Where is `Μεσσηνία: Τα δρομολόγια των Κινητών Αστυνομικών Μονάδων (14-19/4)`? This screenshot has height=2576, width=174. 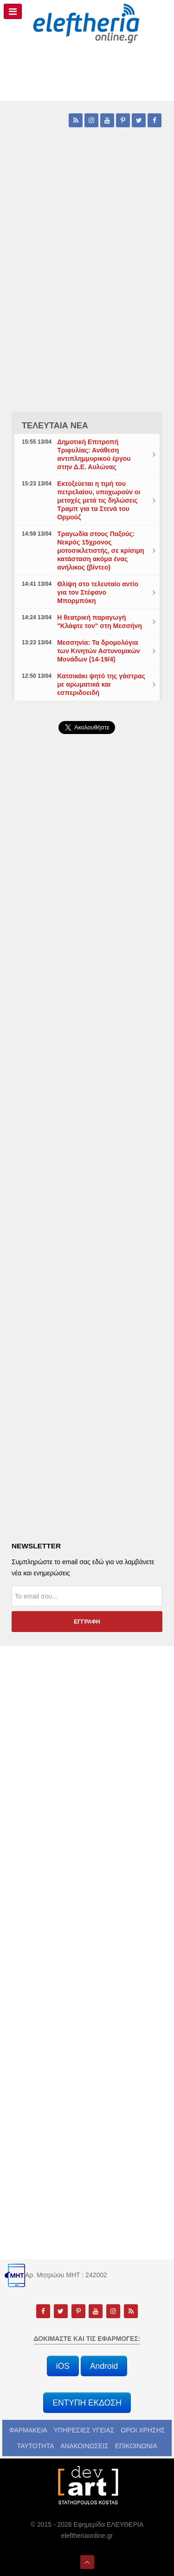
Μεσσηνία: Τα δρομολόγια των Κινητών Αστυνομικών Μονάδων (14-19/4) is located at coordinates (98, 651).